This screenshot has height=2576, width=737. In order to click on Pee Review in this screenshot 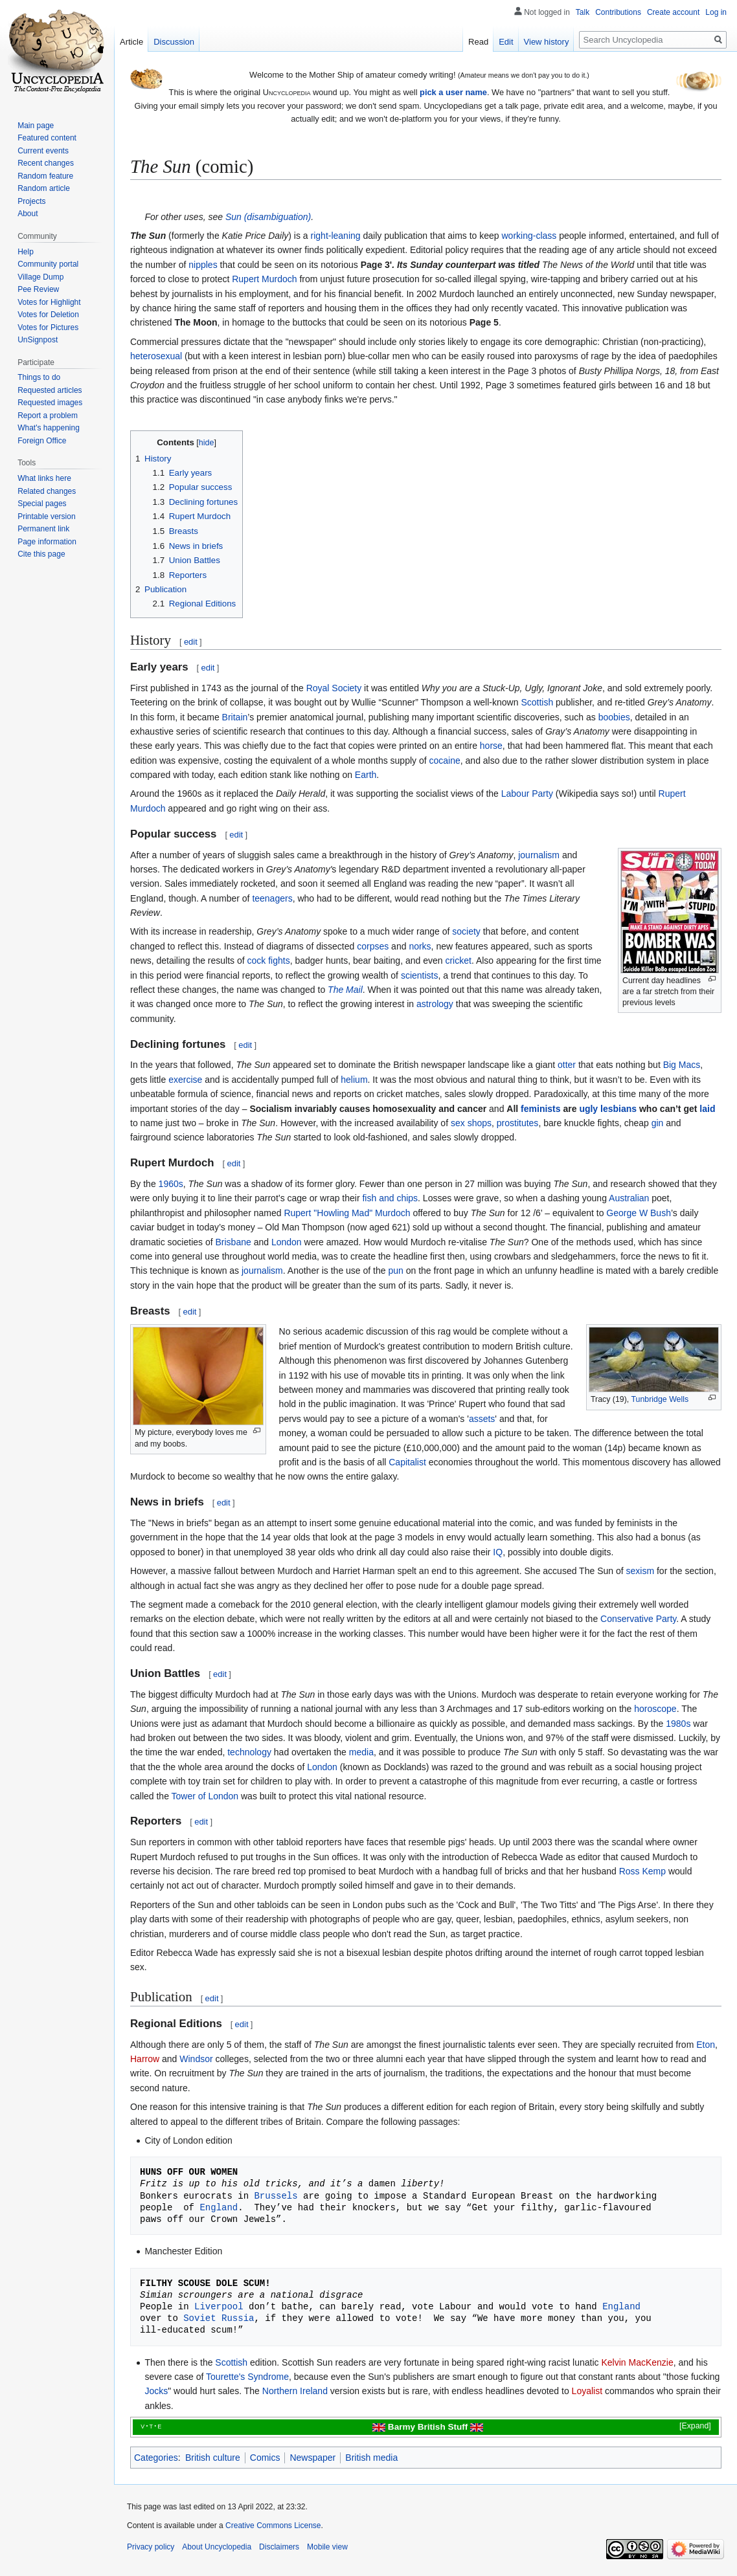, I will do `click(38, 289)`.